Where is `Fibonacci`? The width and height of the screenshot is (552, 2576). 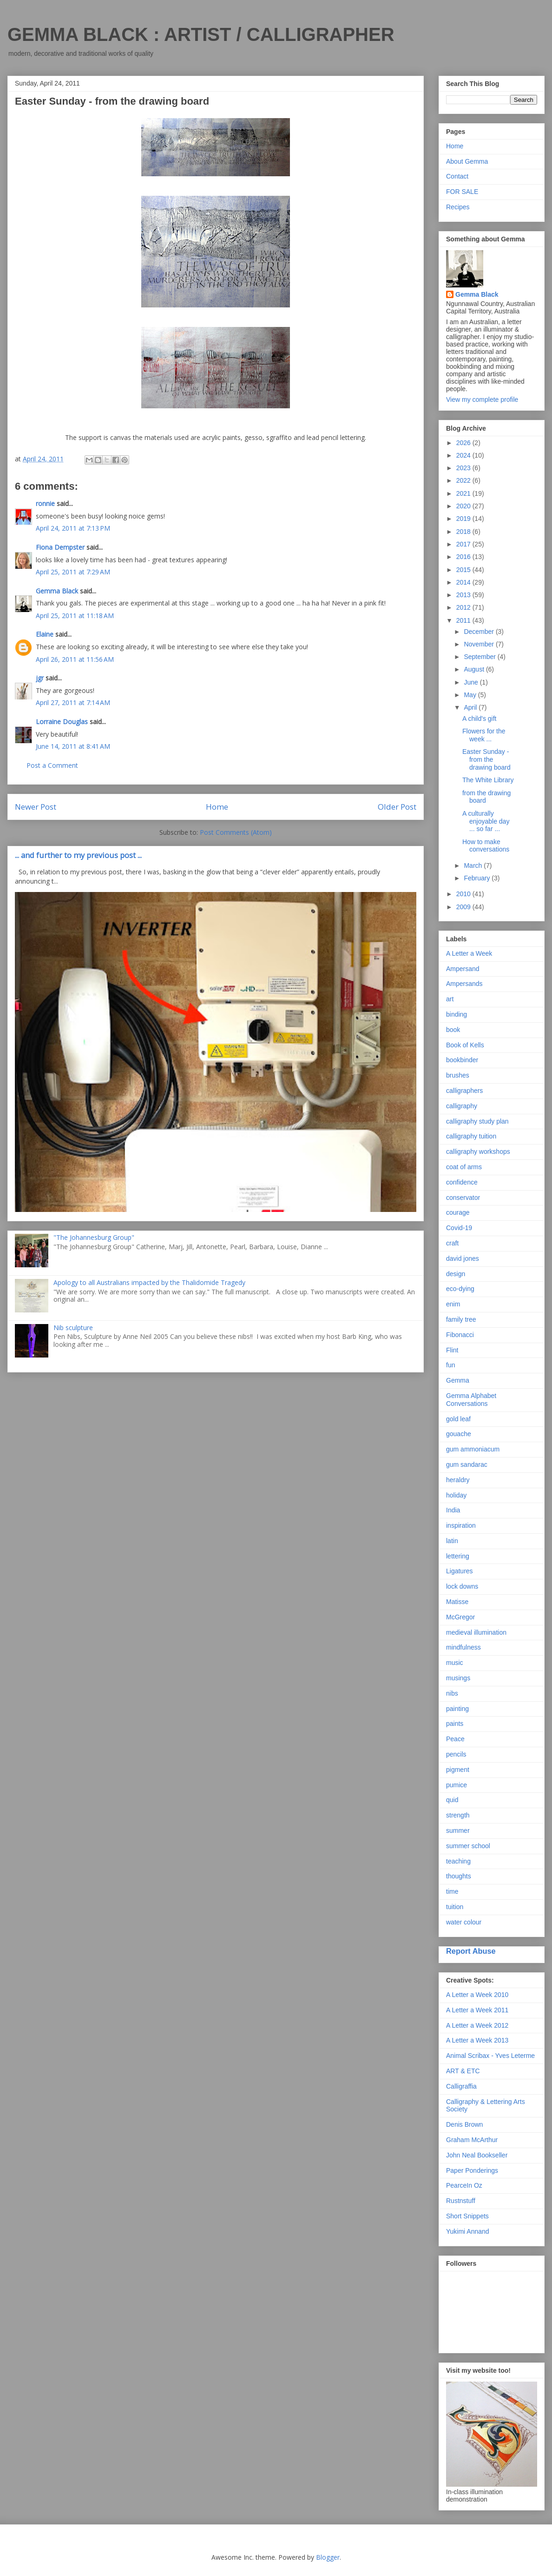
Fibonacci is located at coordinates (460, 1334).